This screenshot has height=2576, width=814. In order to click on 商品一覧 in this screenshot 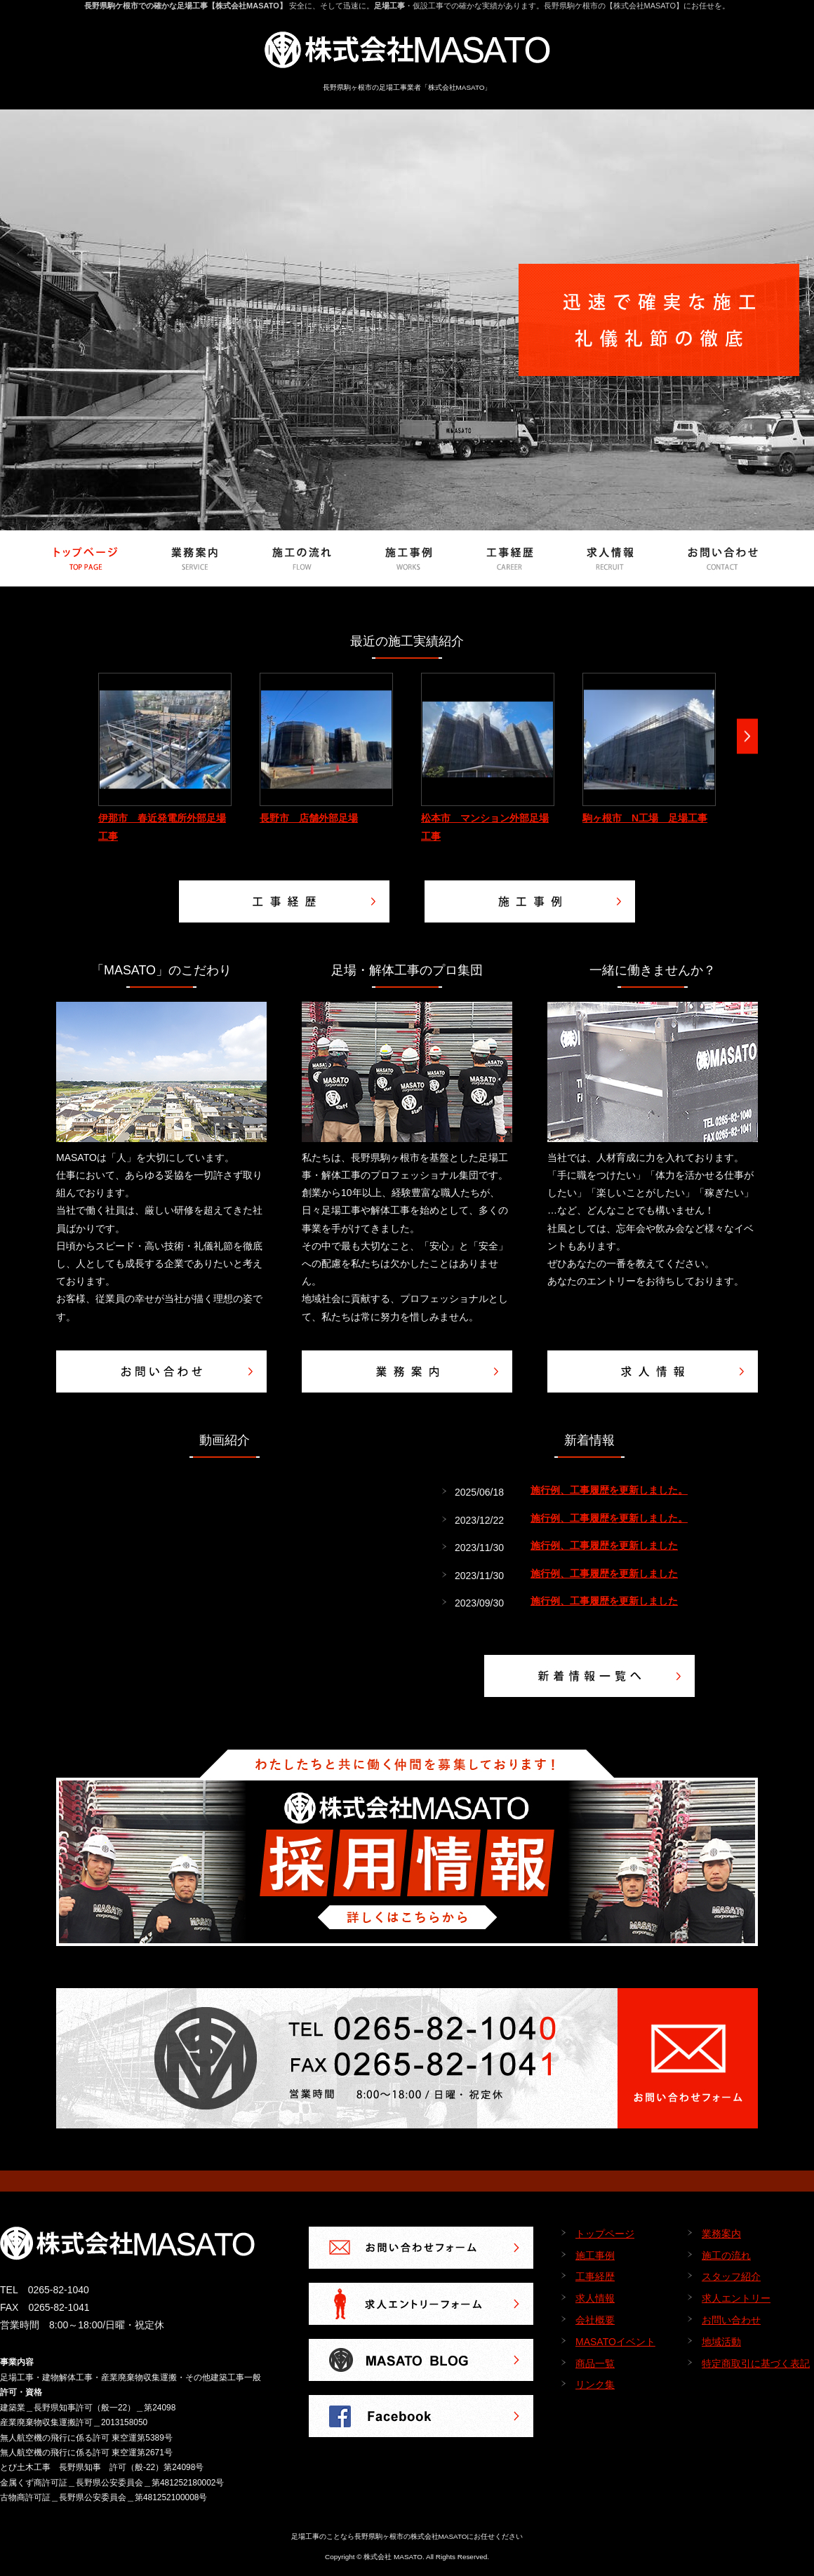, I will do `click(595, 2363)`.